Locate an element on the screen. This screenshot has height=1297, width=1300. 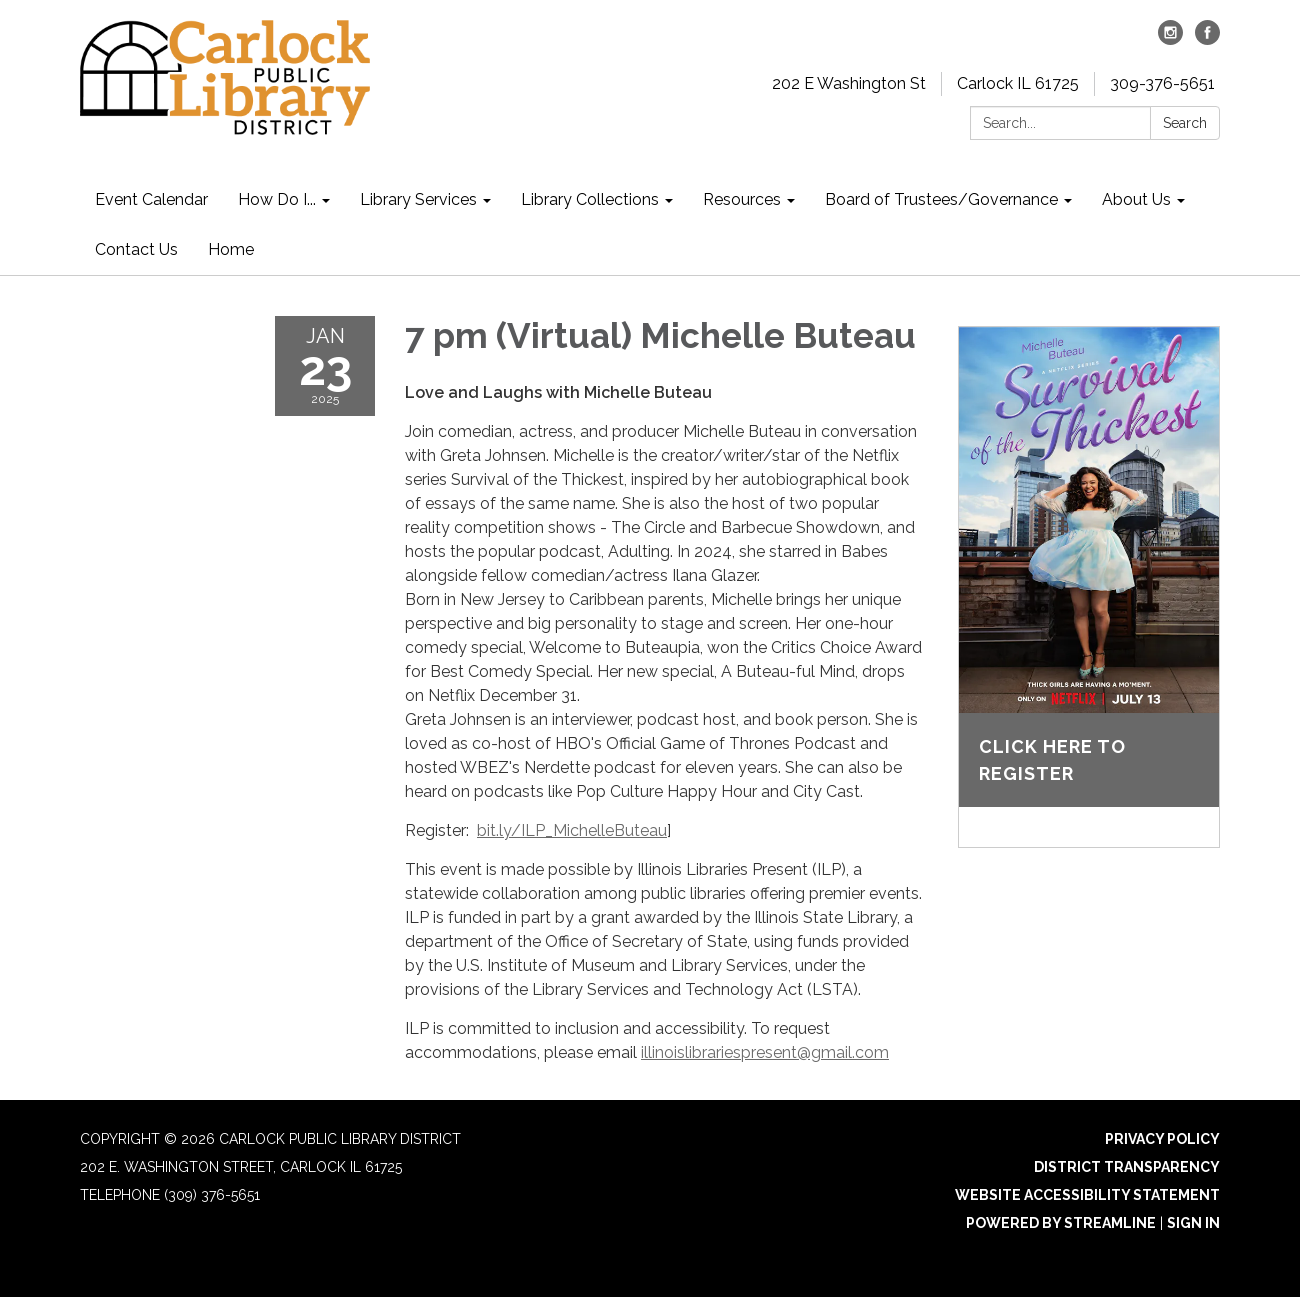
Board of Trustees/Governance [menuitem] is located at coordinates (941, 199).